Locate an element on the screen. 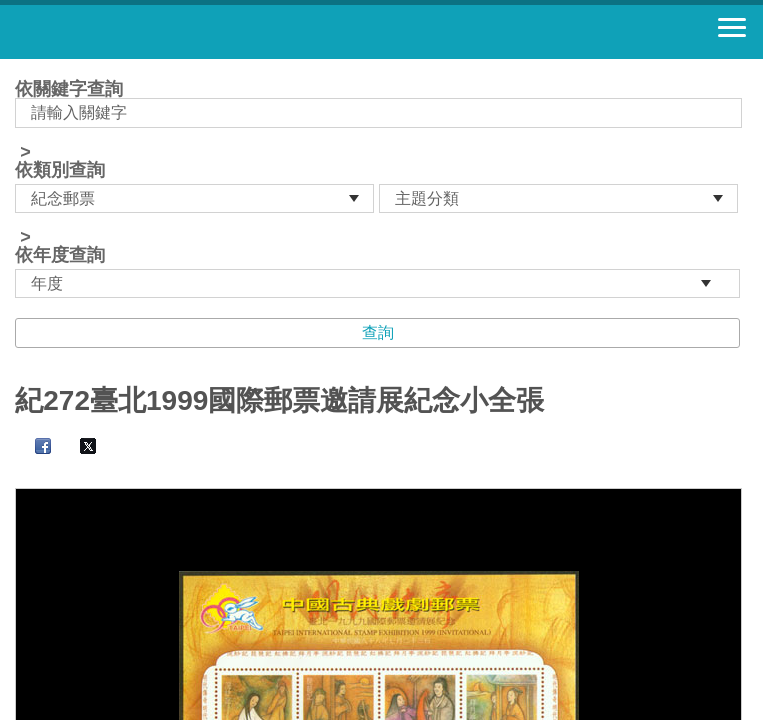 The width and height of the screenshot is (763, 720). 郵票寶藏 is located at coordinates (125, 32).